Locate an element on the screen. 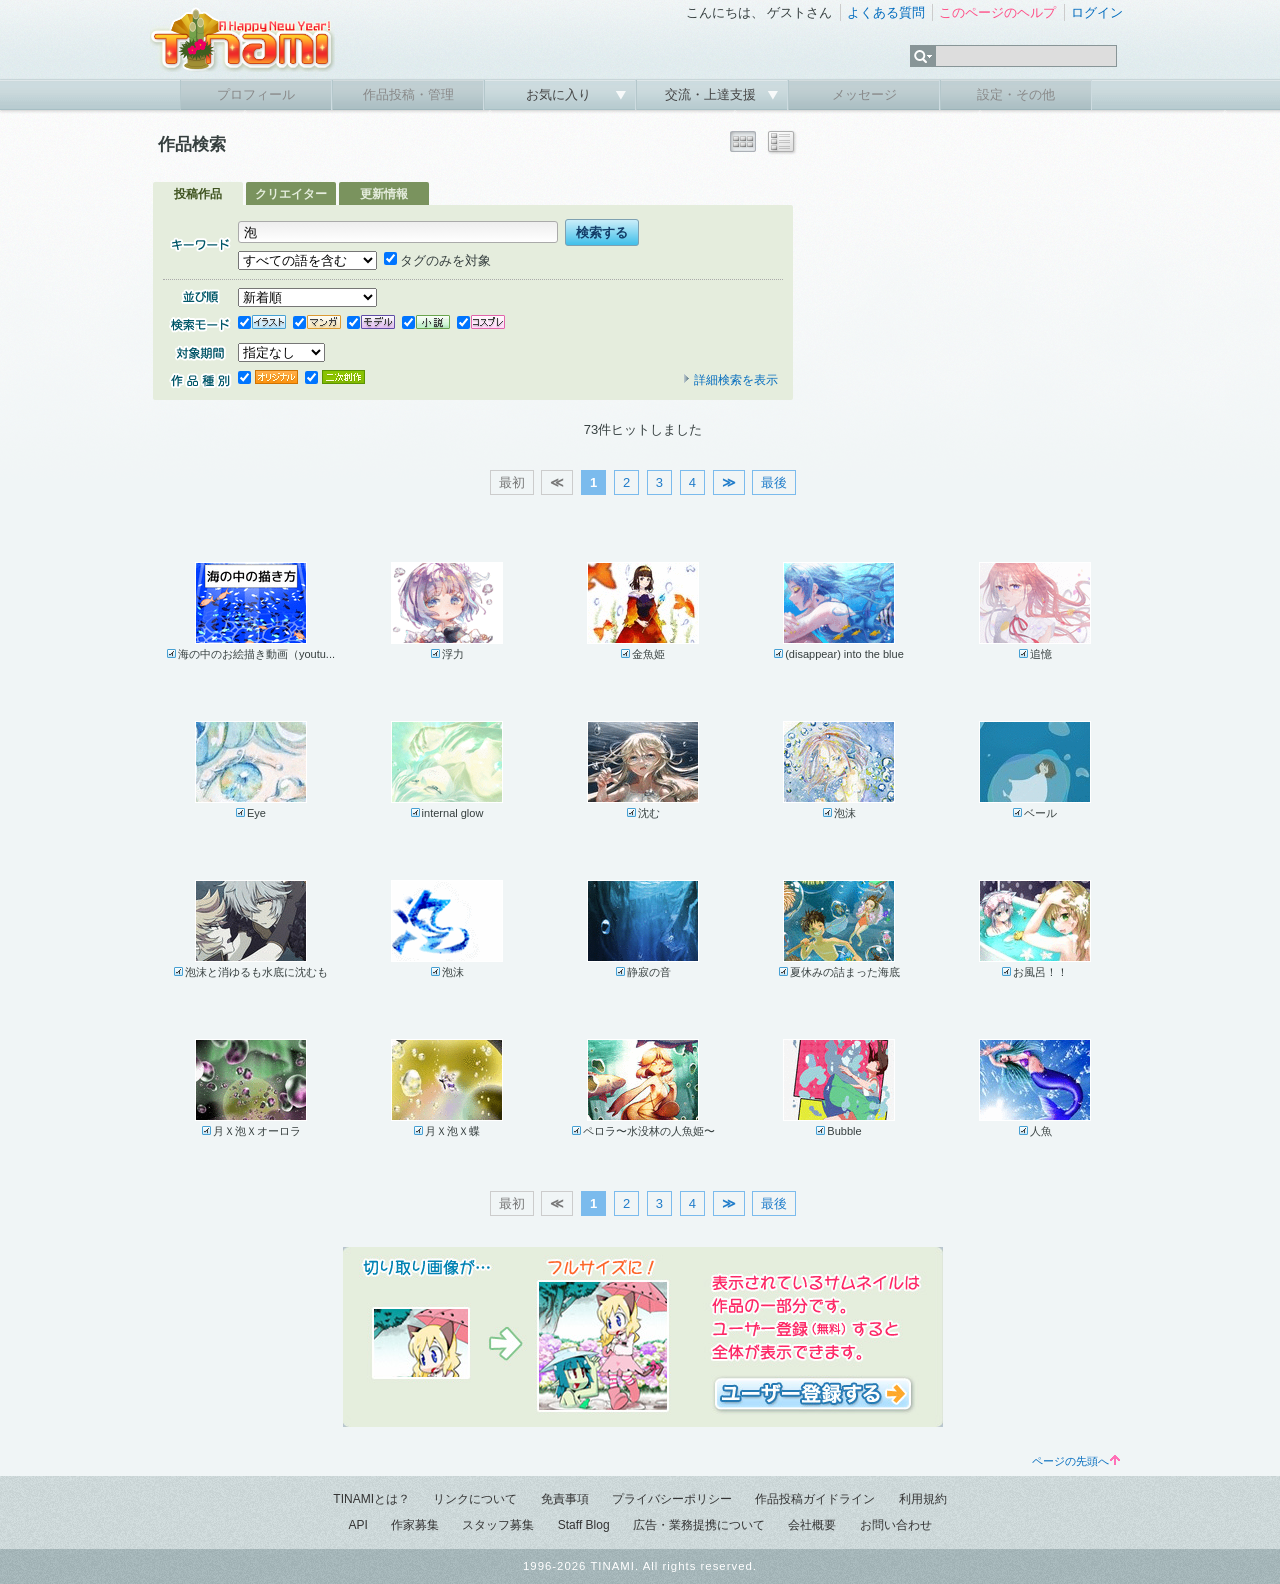 The image size is (1280, 1584). プライバシーポリシー is located at coordinates (672, 1499).